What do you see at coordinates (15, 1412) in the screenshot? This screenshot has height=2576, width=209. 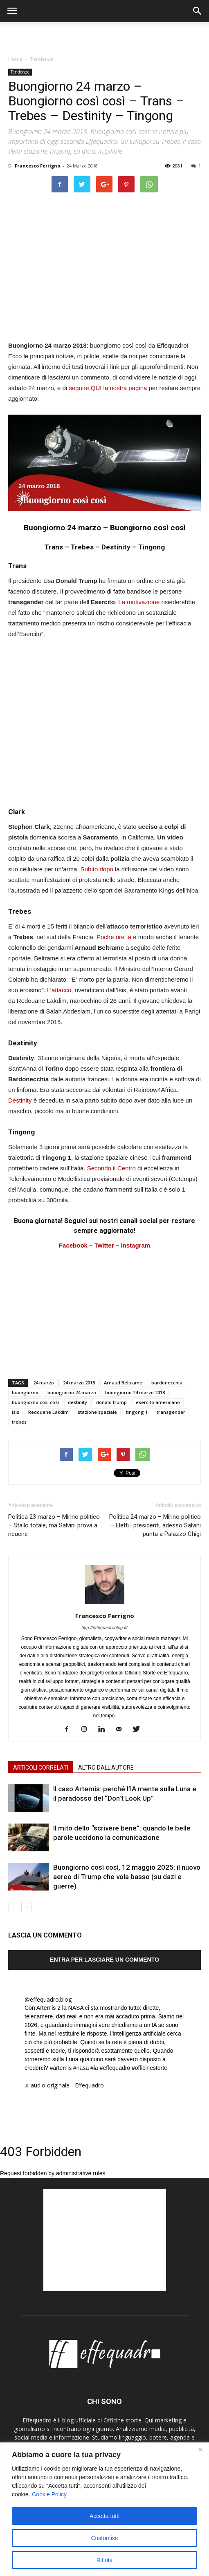 I see `isis` at bounding box center [15, 1412].